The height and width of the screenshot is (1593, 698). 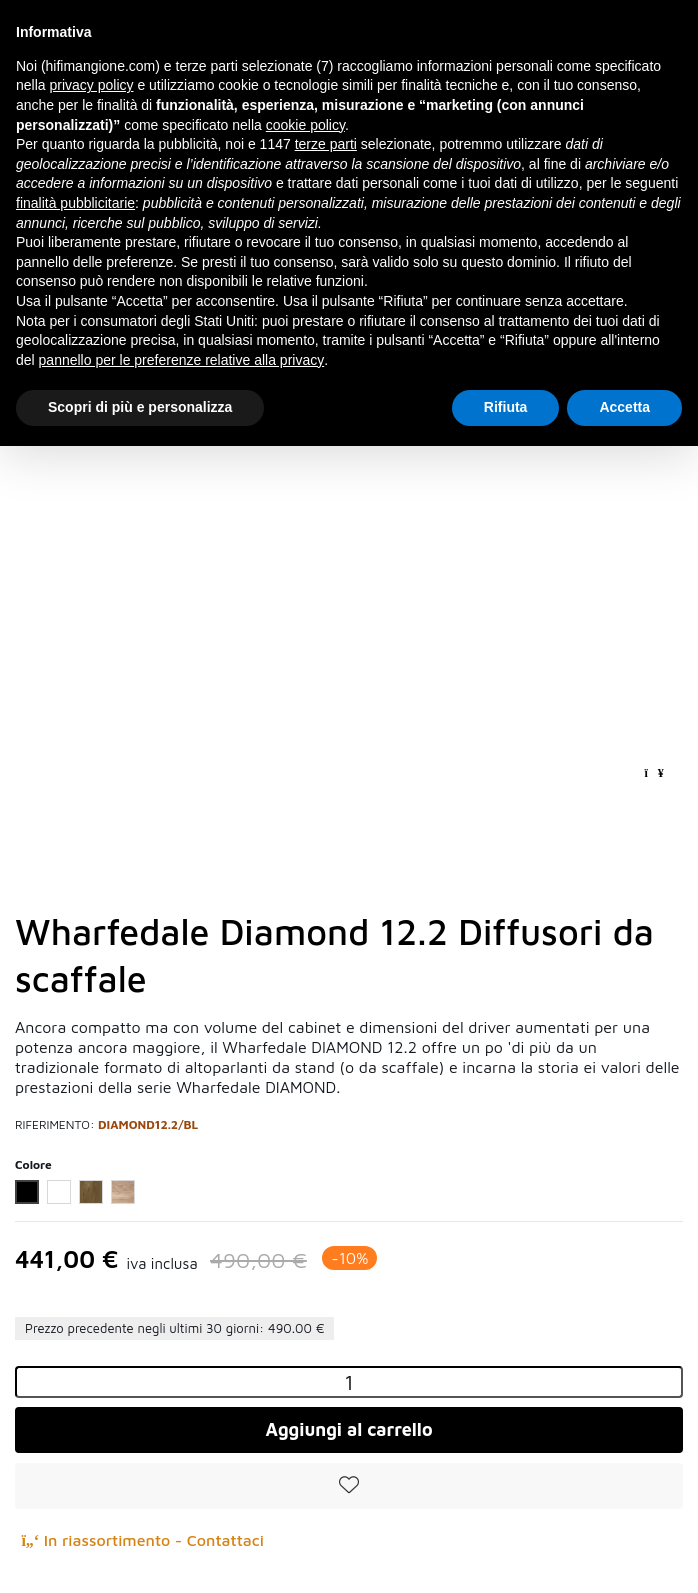 What do you see at coordinates (326, 144) in the screenshot?
I see `terze parti` at bounding box center [326, 144].